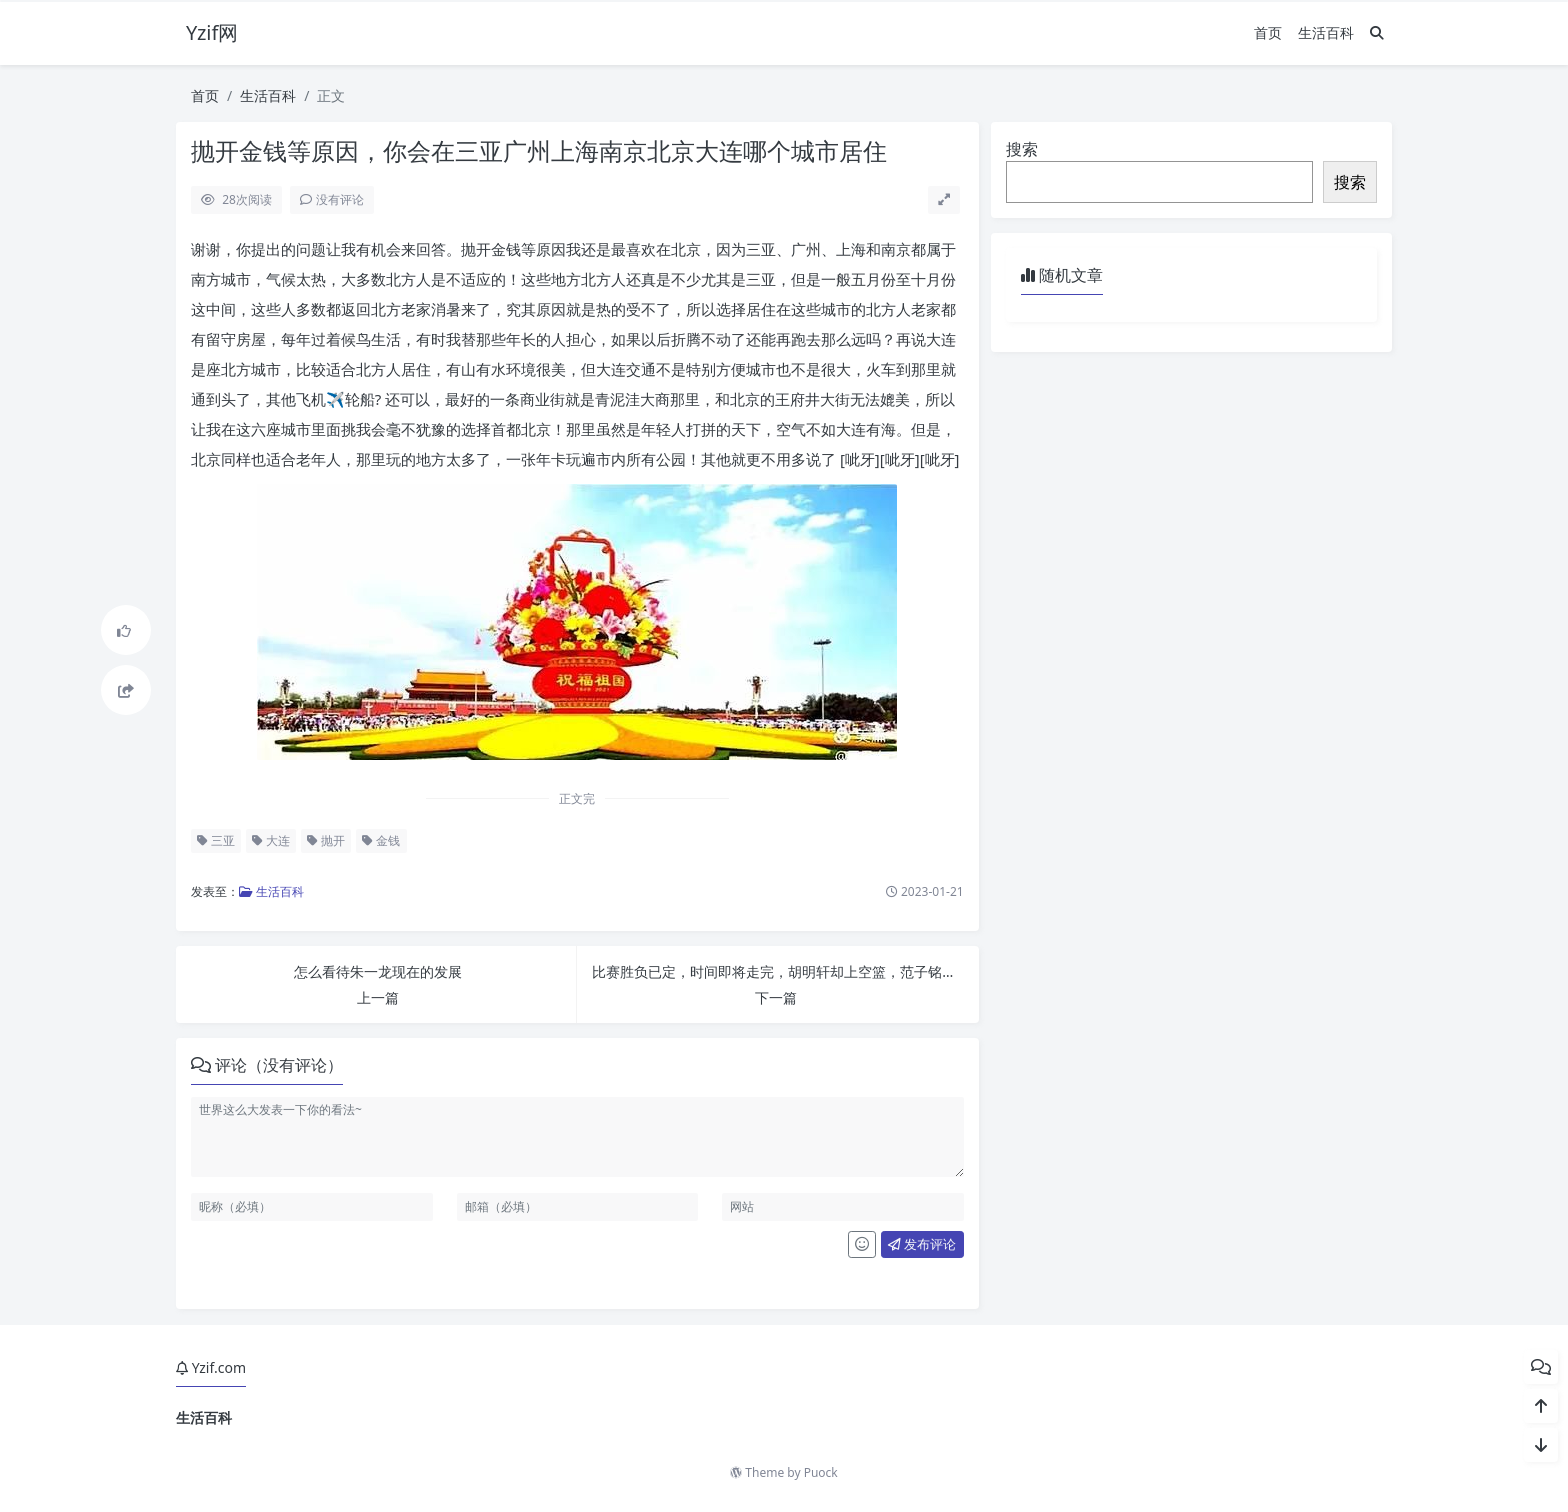 The image size is (1568, 1512). Describe the element at coordinates (381, 840) in the screenshot. I see `金钱` at that location.